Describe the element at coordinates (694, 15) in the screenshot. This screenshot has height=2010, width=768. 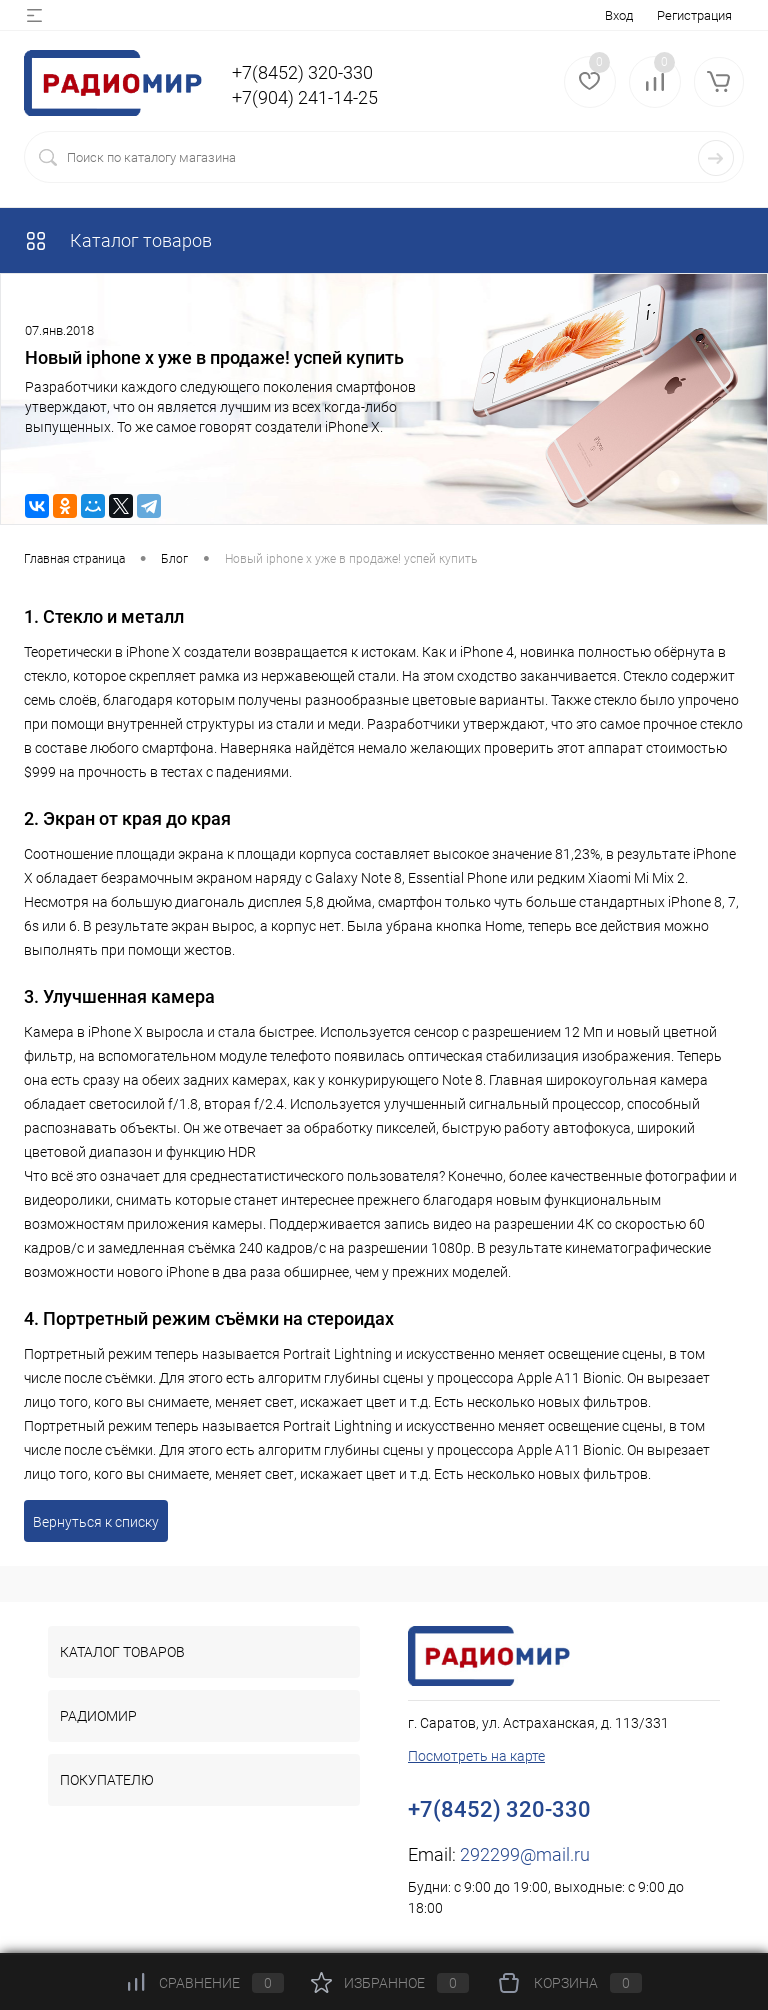
I see `Регистрация` at that location.